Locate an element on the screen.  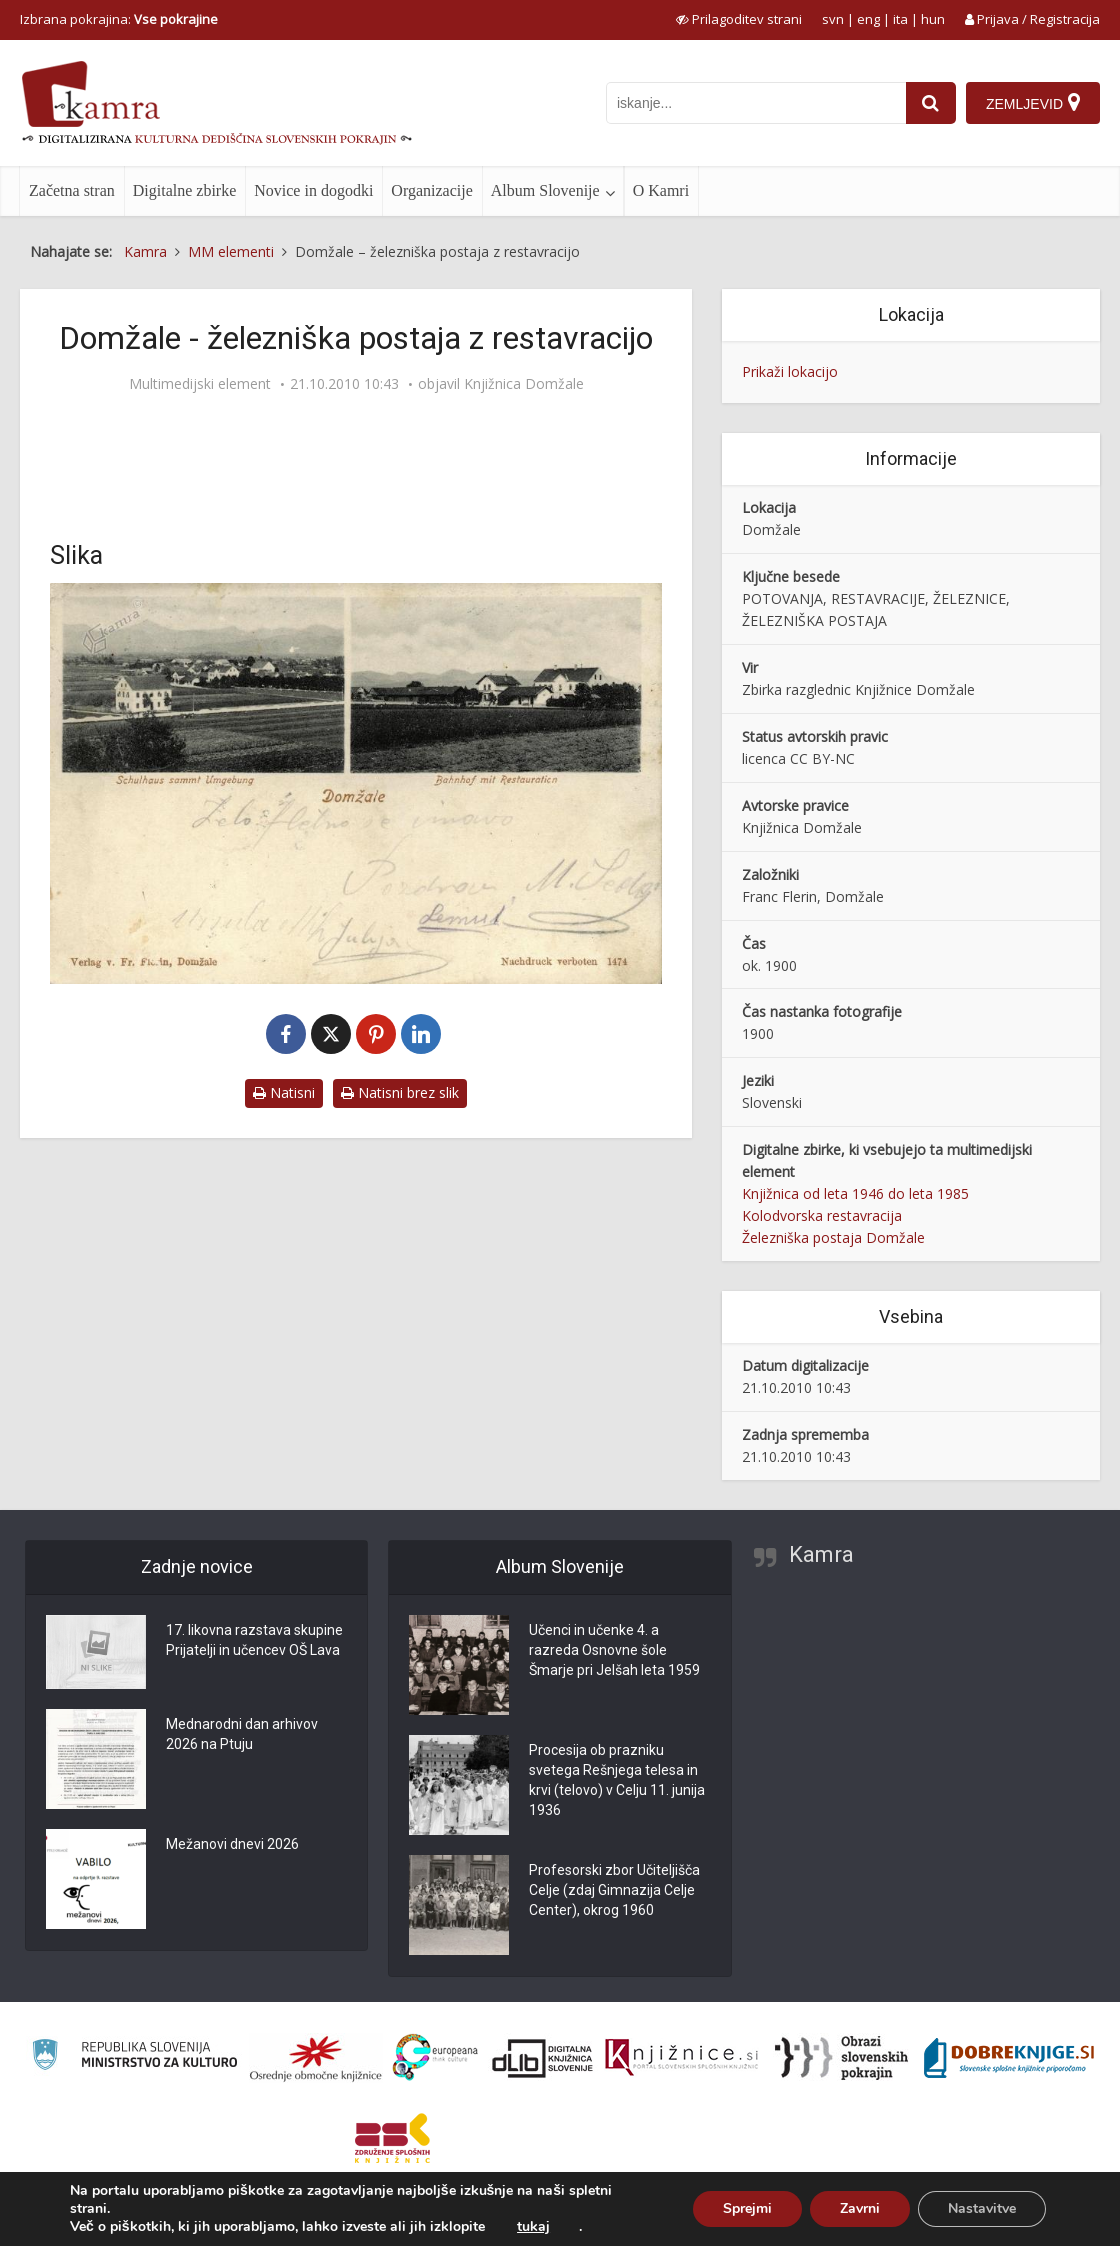
Mednarodni dan arhivov 2026 na Ptuju is located at coordinates (242, 1734).